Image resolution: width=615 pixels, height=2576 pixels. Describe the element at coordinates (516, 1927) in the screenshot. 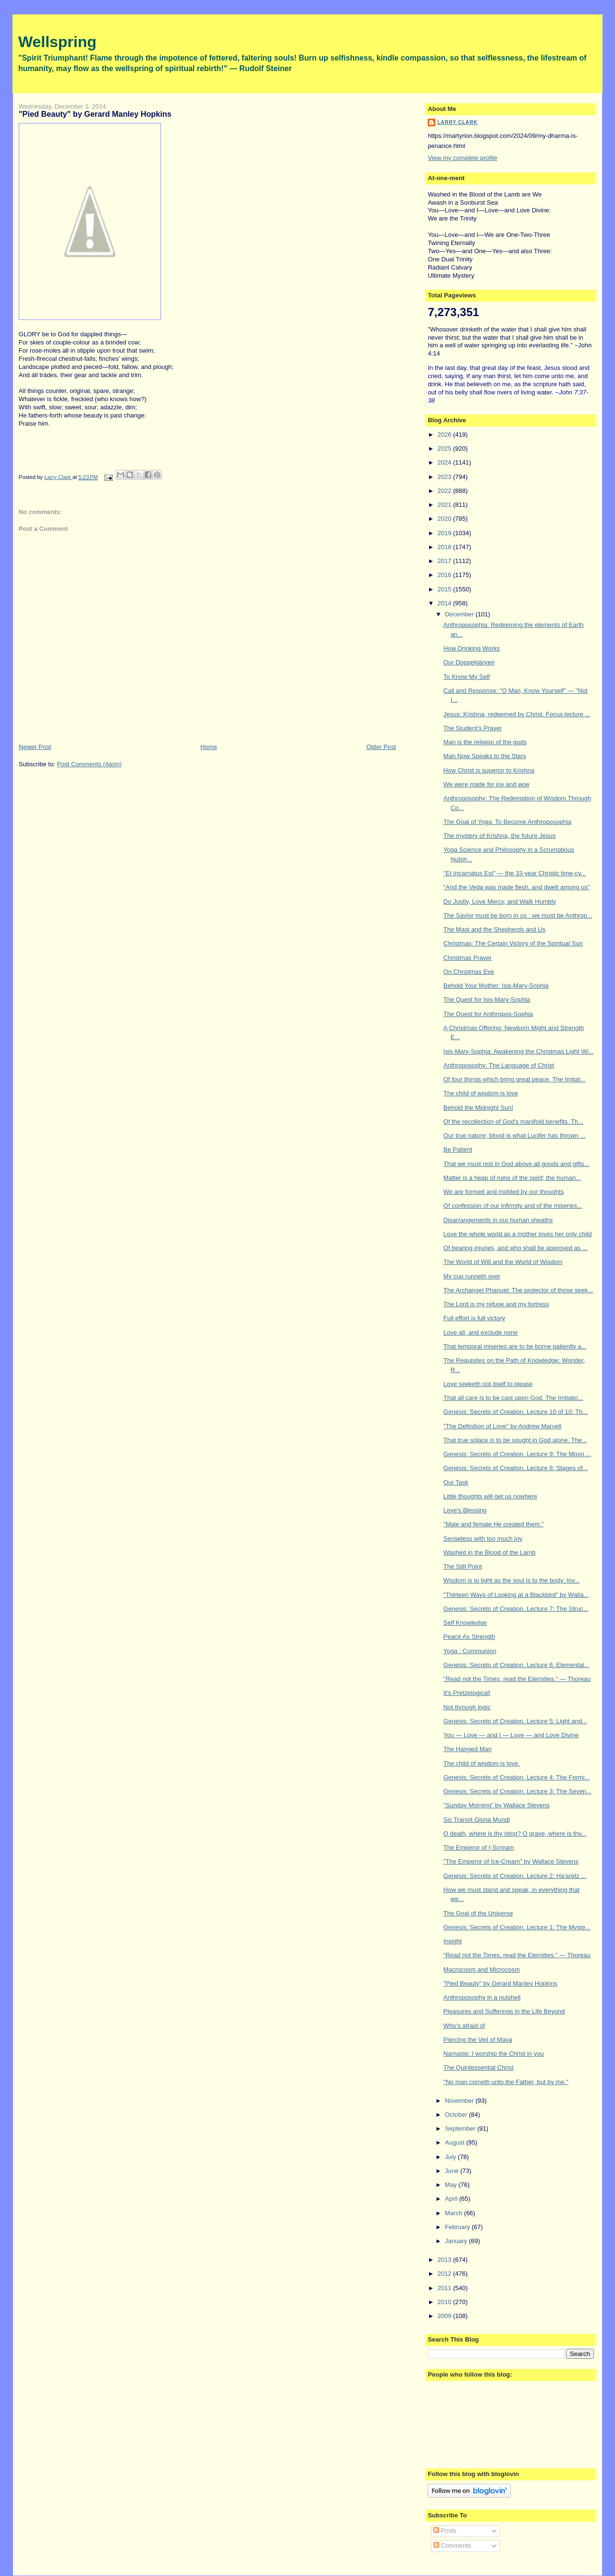

I see `Genesis: Secrets of Creation. Lecture 1: The Myste...` at that location.